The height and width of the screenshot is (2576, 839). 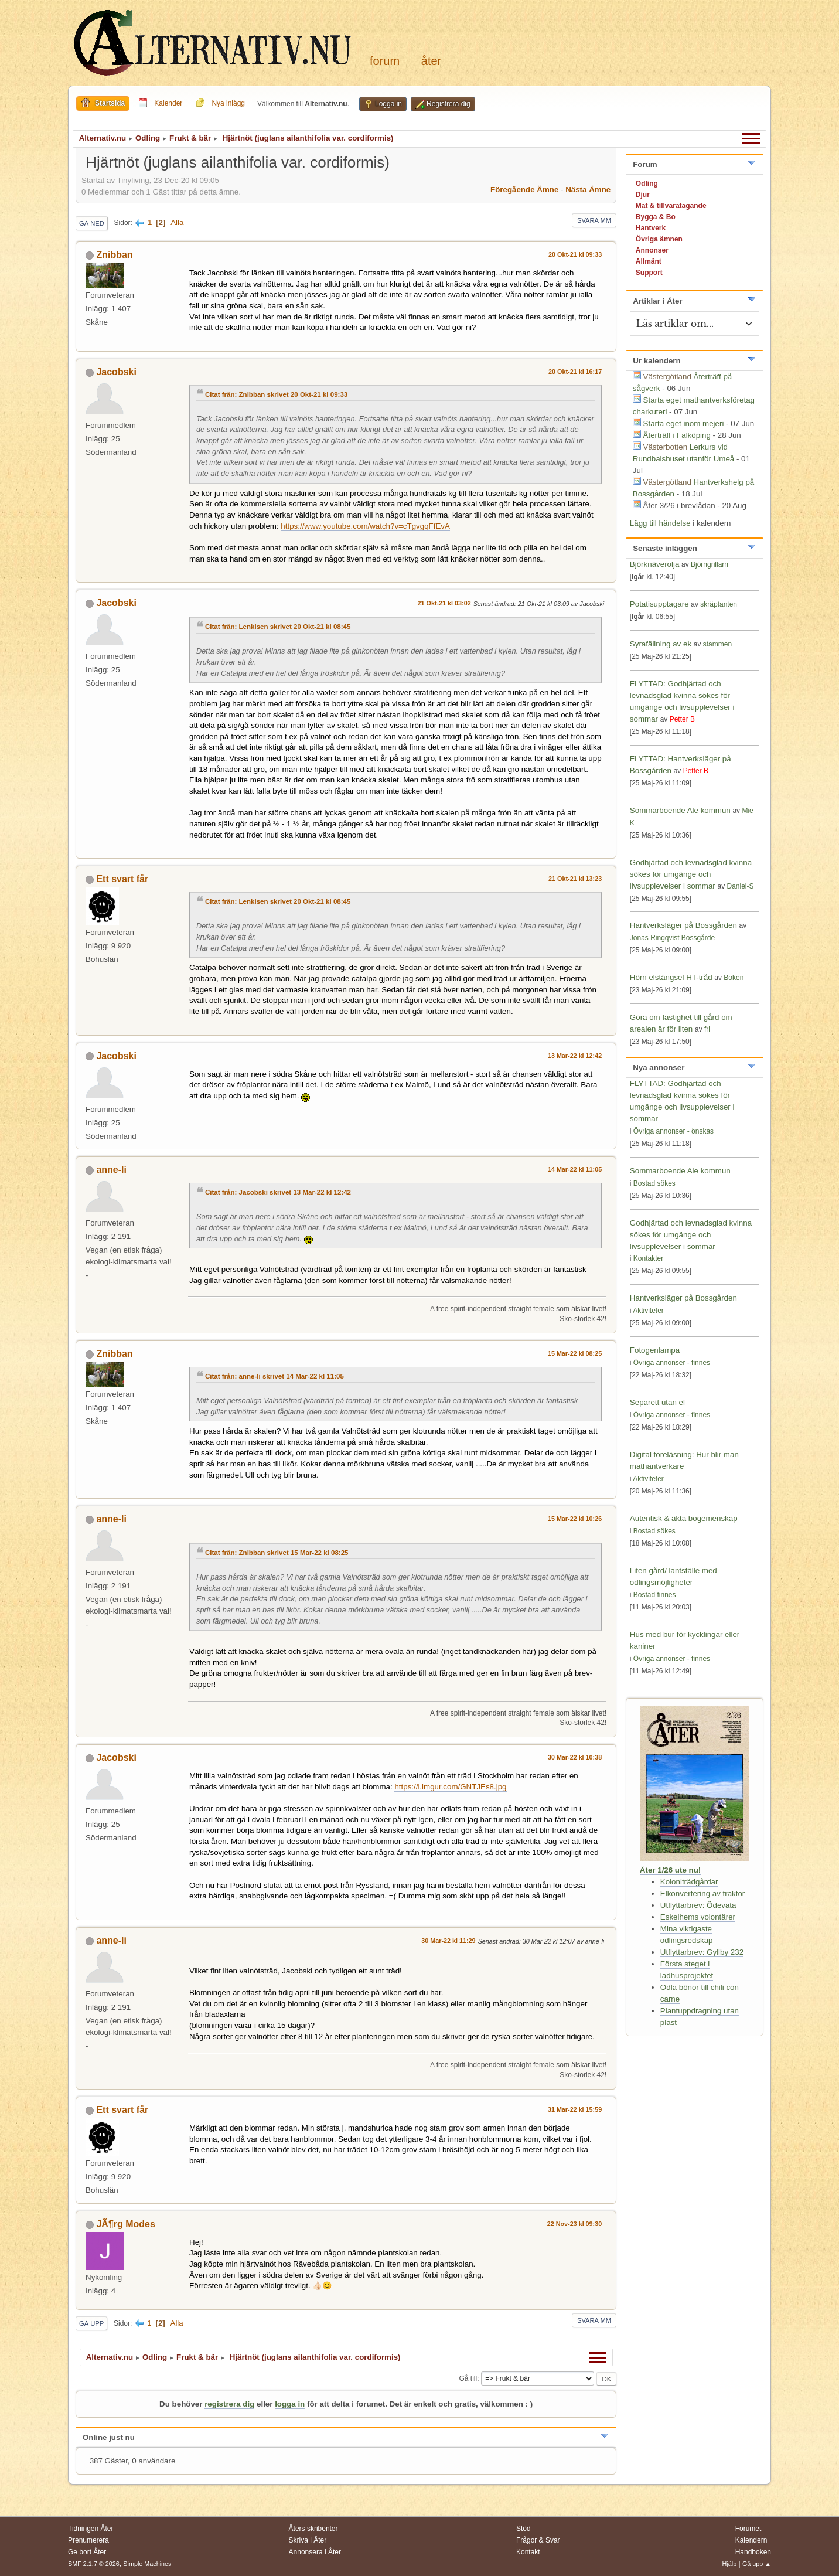 I want to click on Fotogenlampa, so click(x=655, y=1350).